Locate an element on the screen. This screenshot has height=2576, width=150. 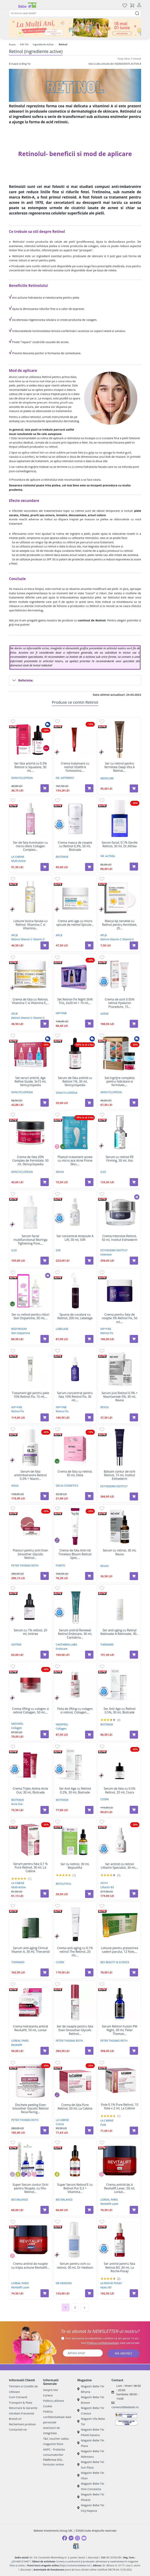
[Facebook] is located at coordinates (64, 2538).